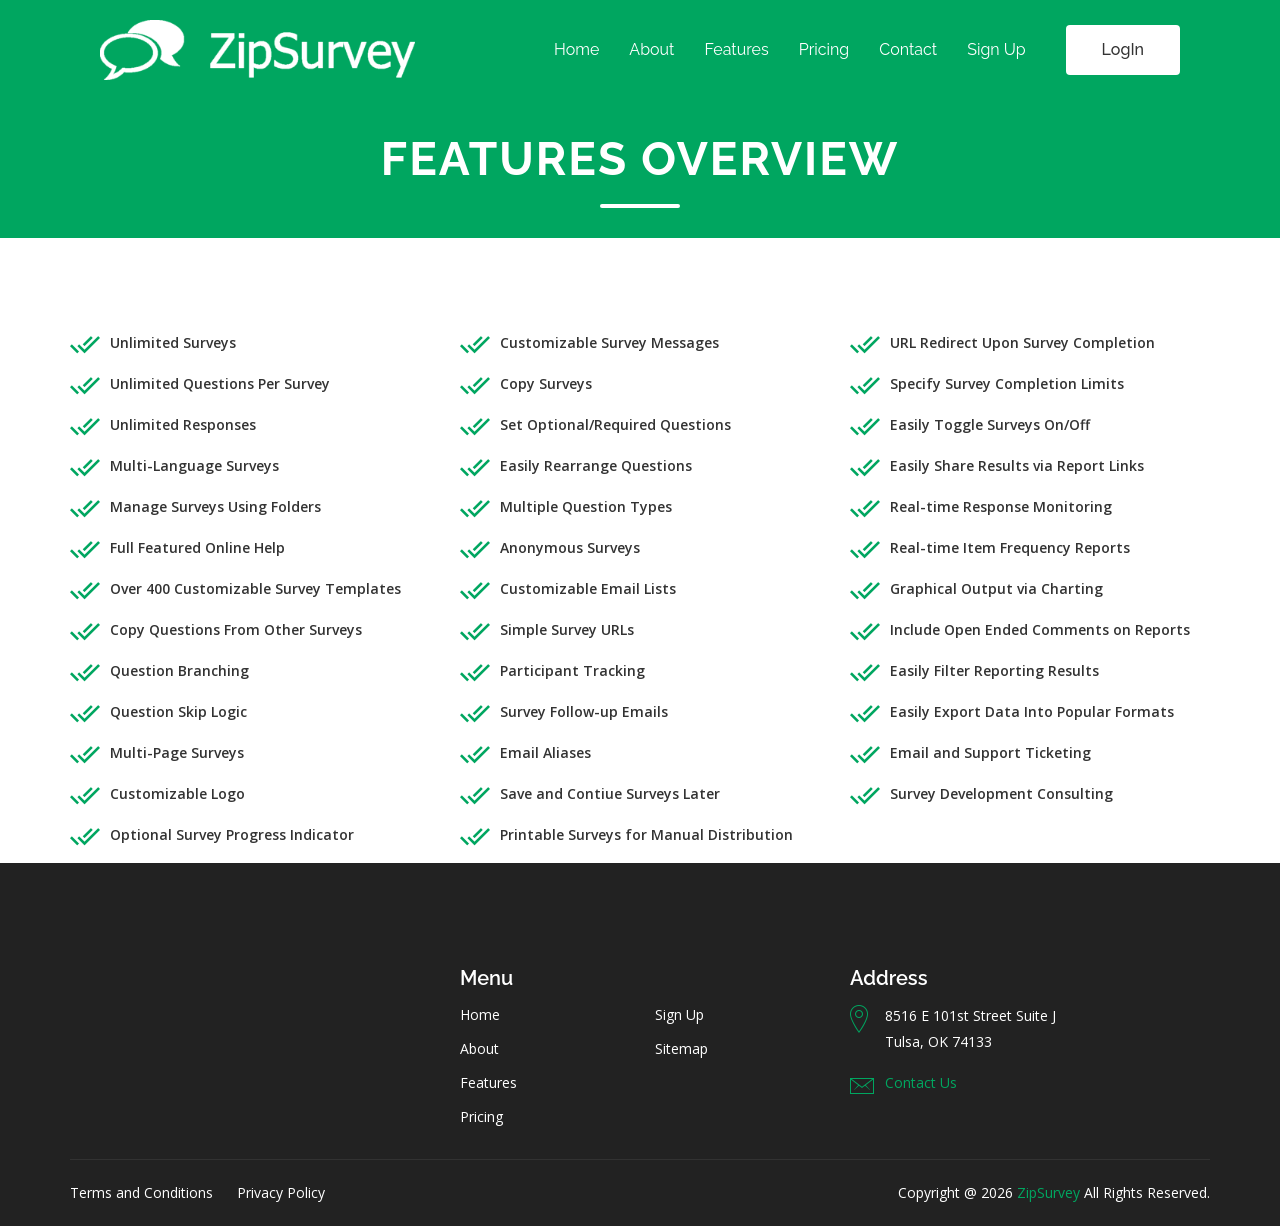  I want to click on Terms and Conditions, so click(141, 1192).